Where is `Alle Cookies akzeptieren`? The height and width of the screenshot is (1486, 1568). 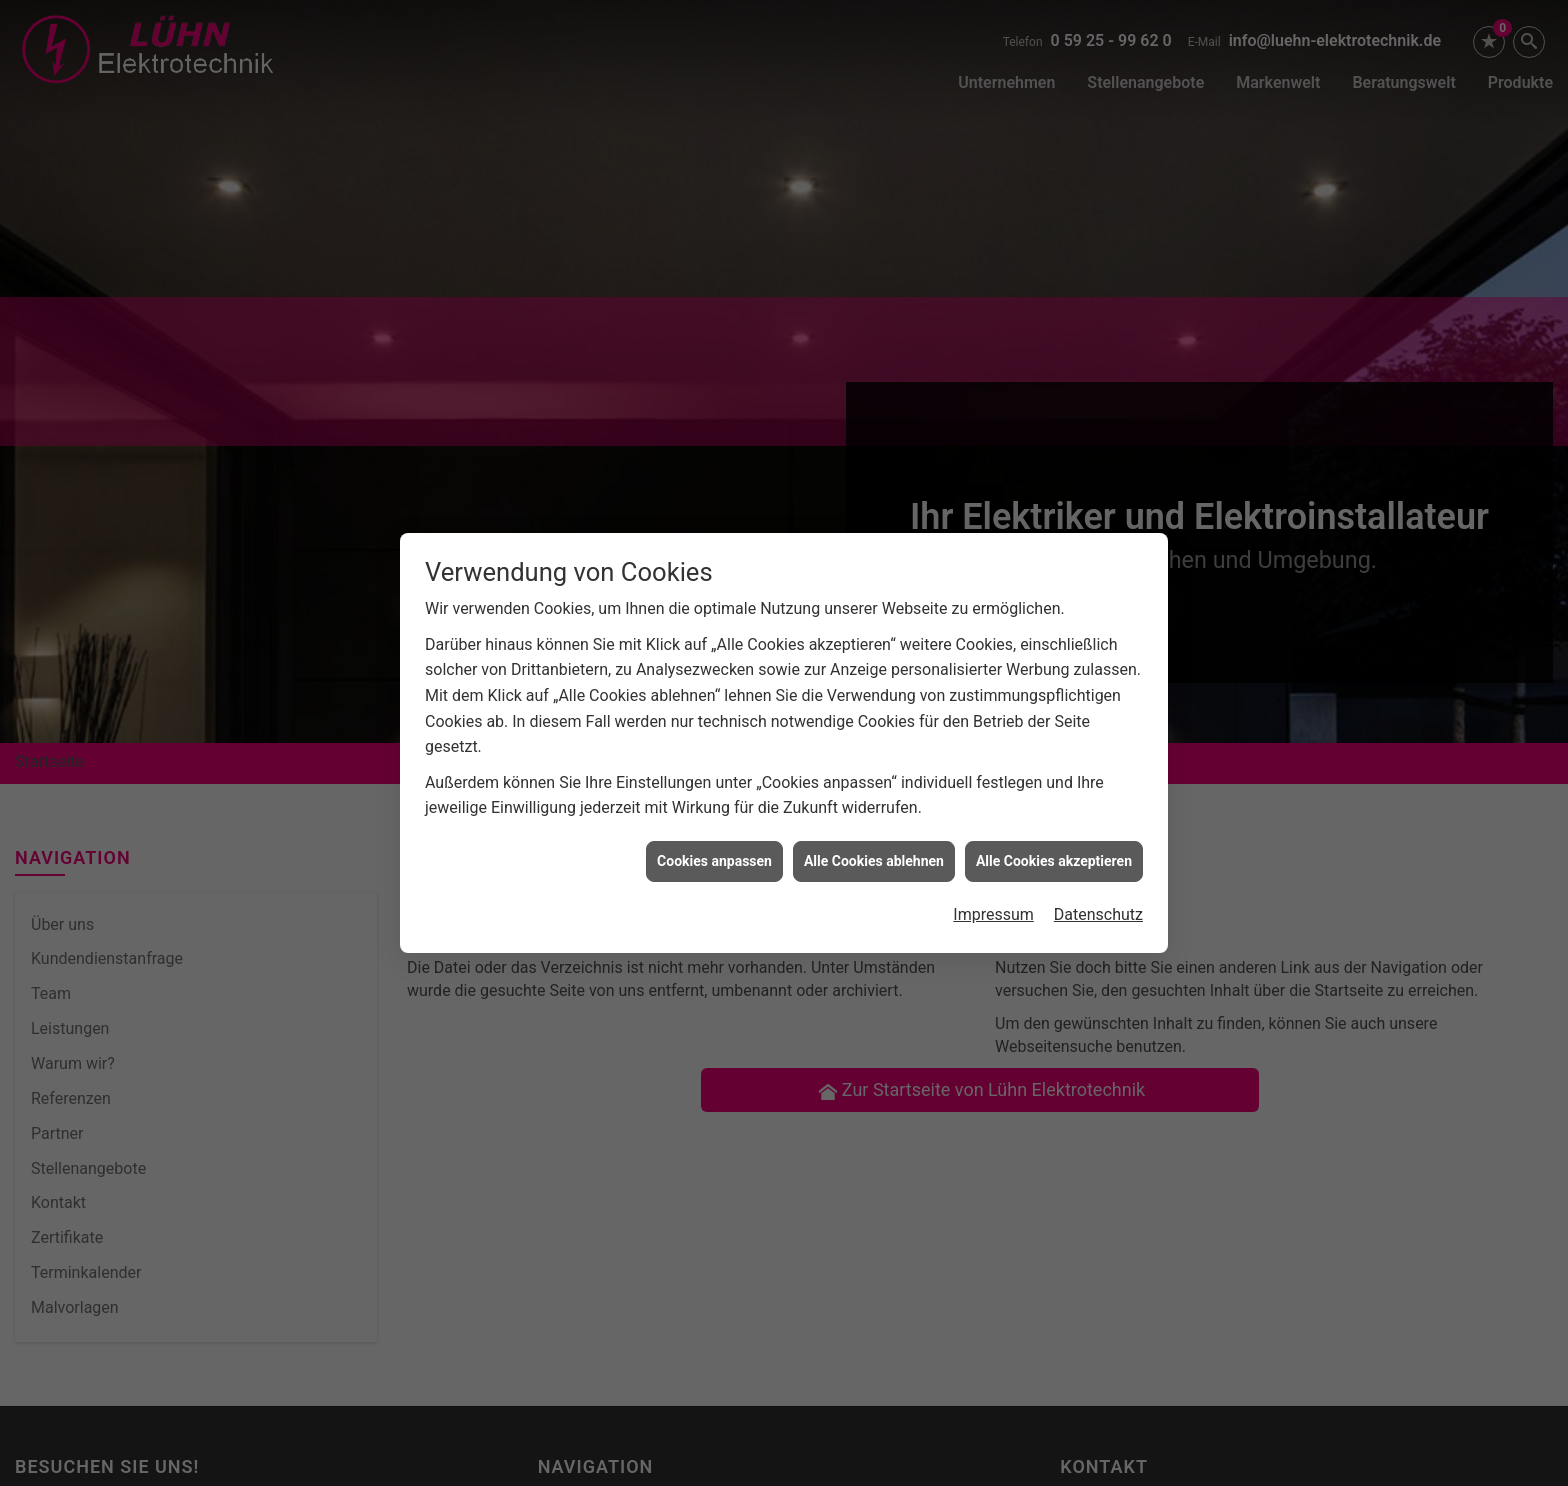 Alle Cookies akzeptieren is located at coordinates (1054, 840).